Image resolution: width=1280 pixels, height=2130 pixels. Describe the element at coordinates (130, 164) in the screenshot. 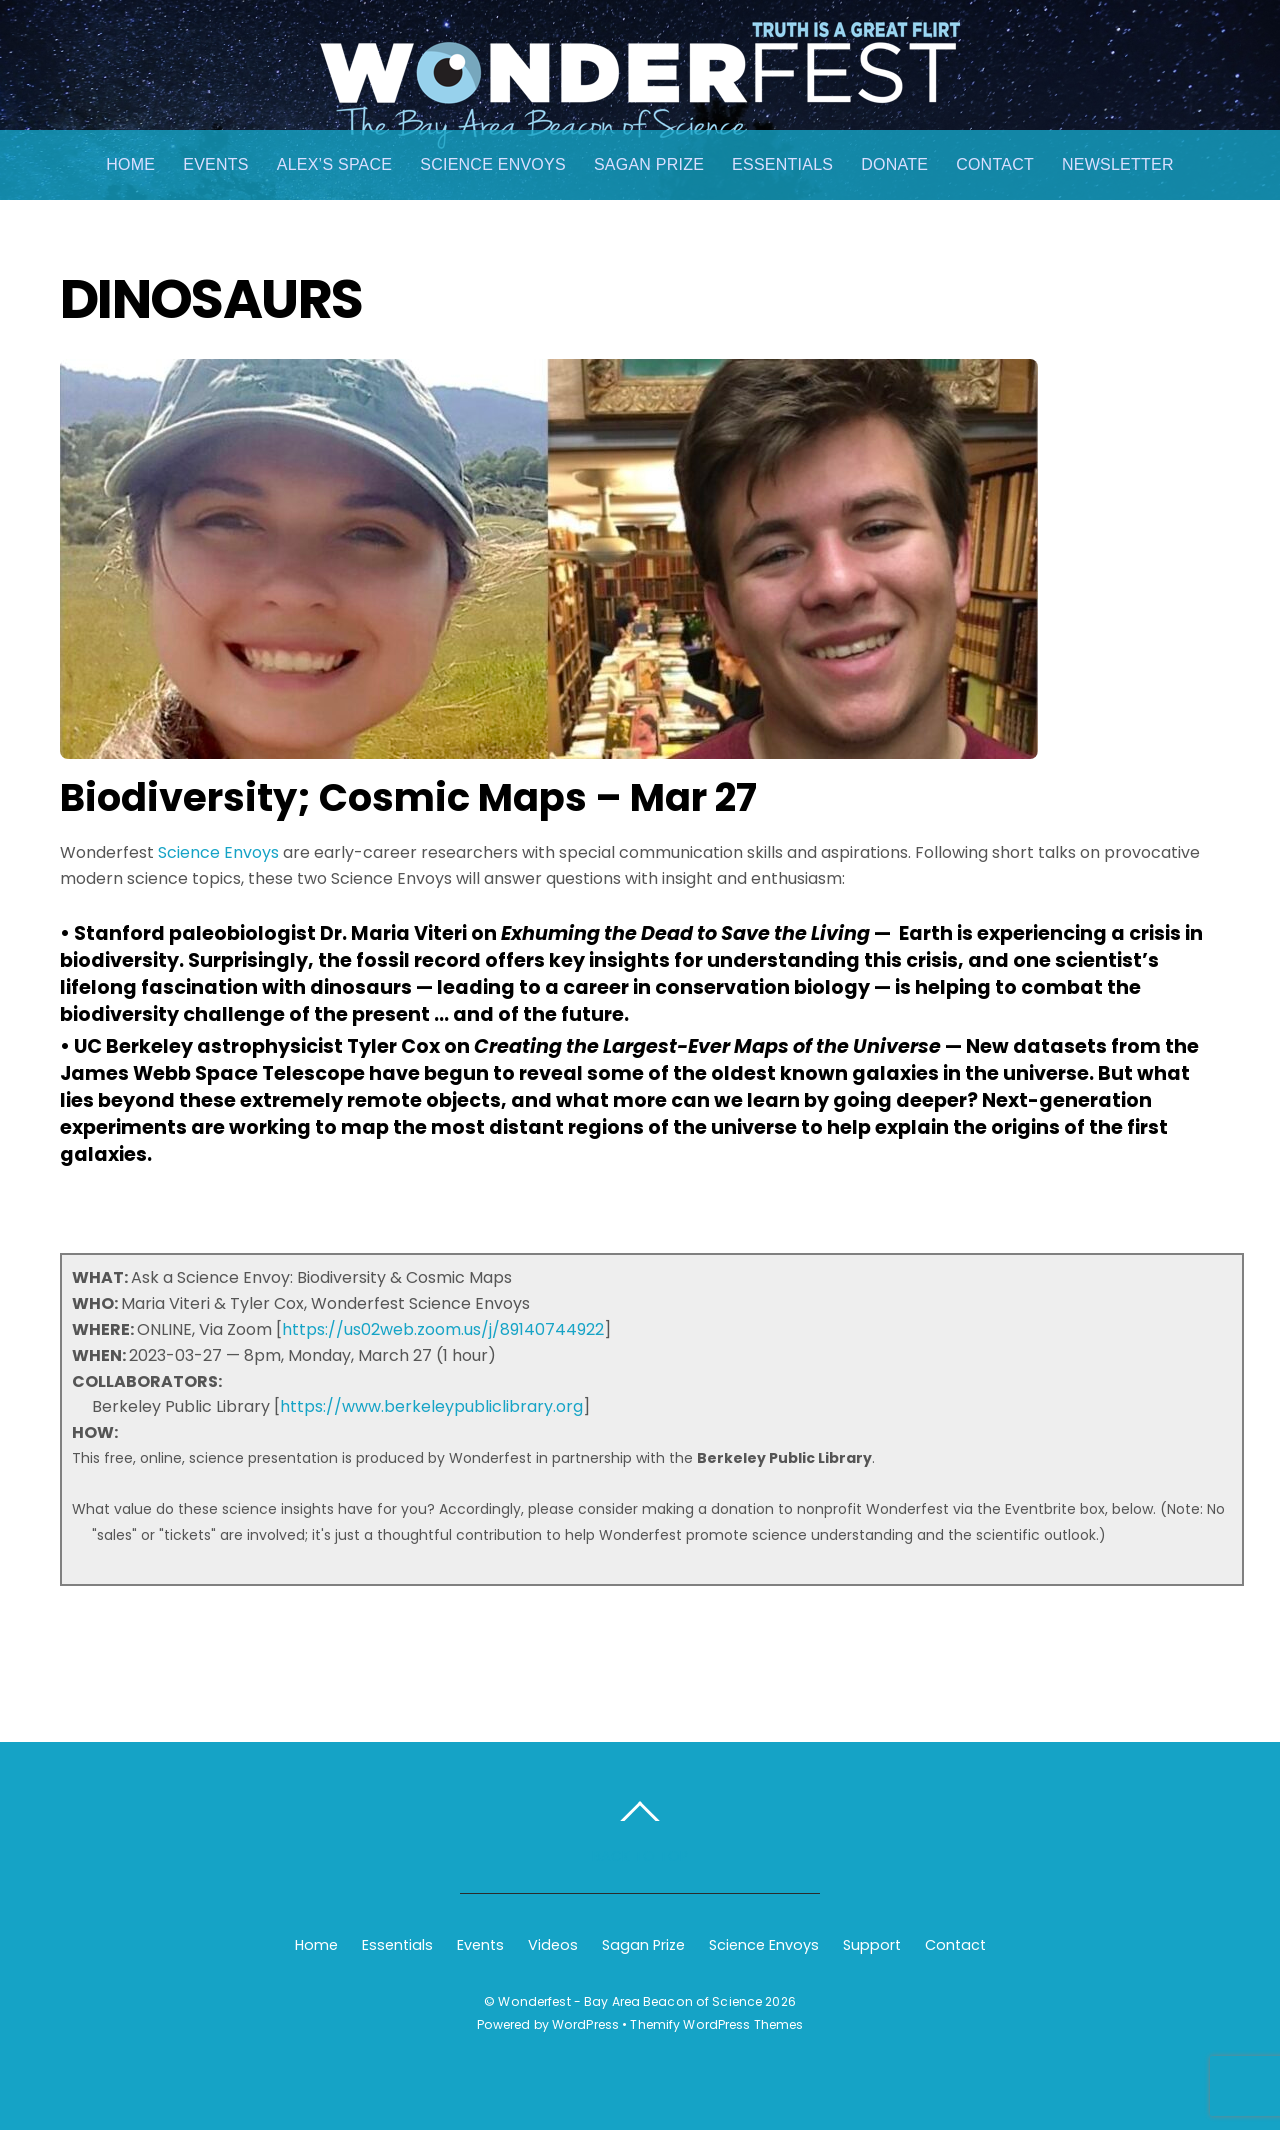

I see `Home` at that location.